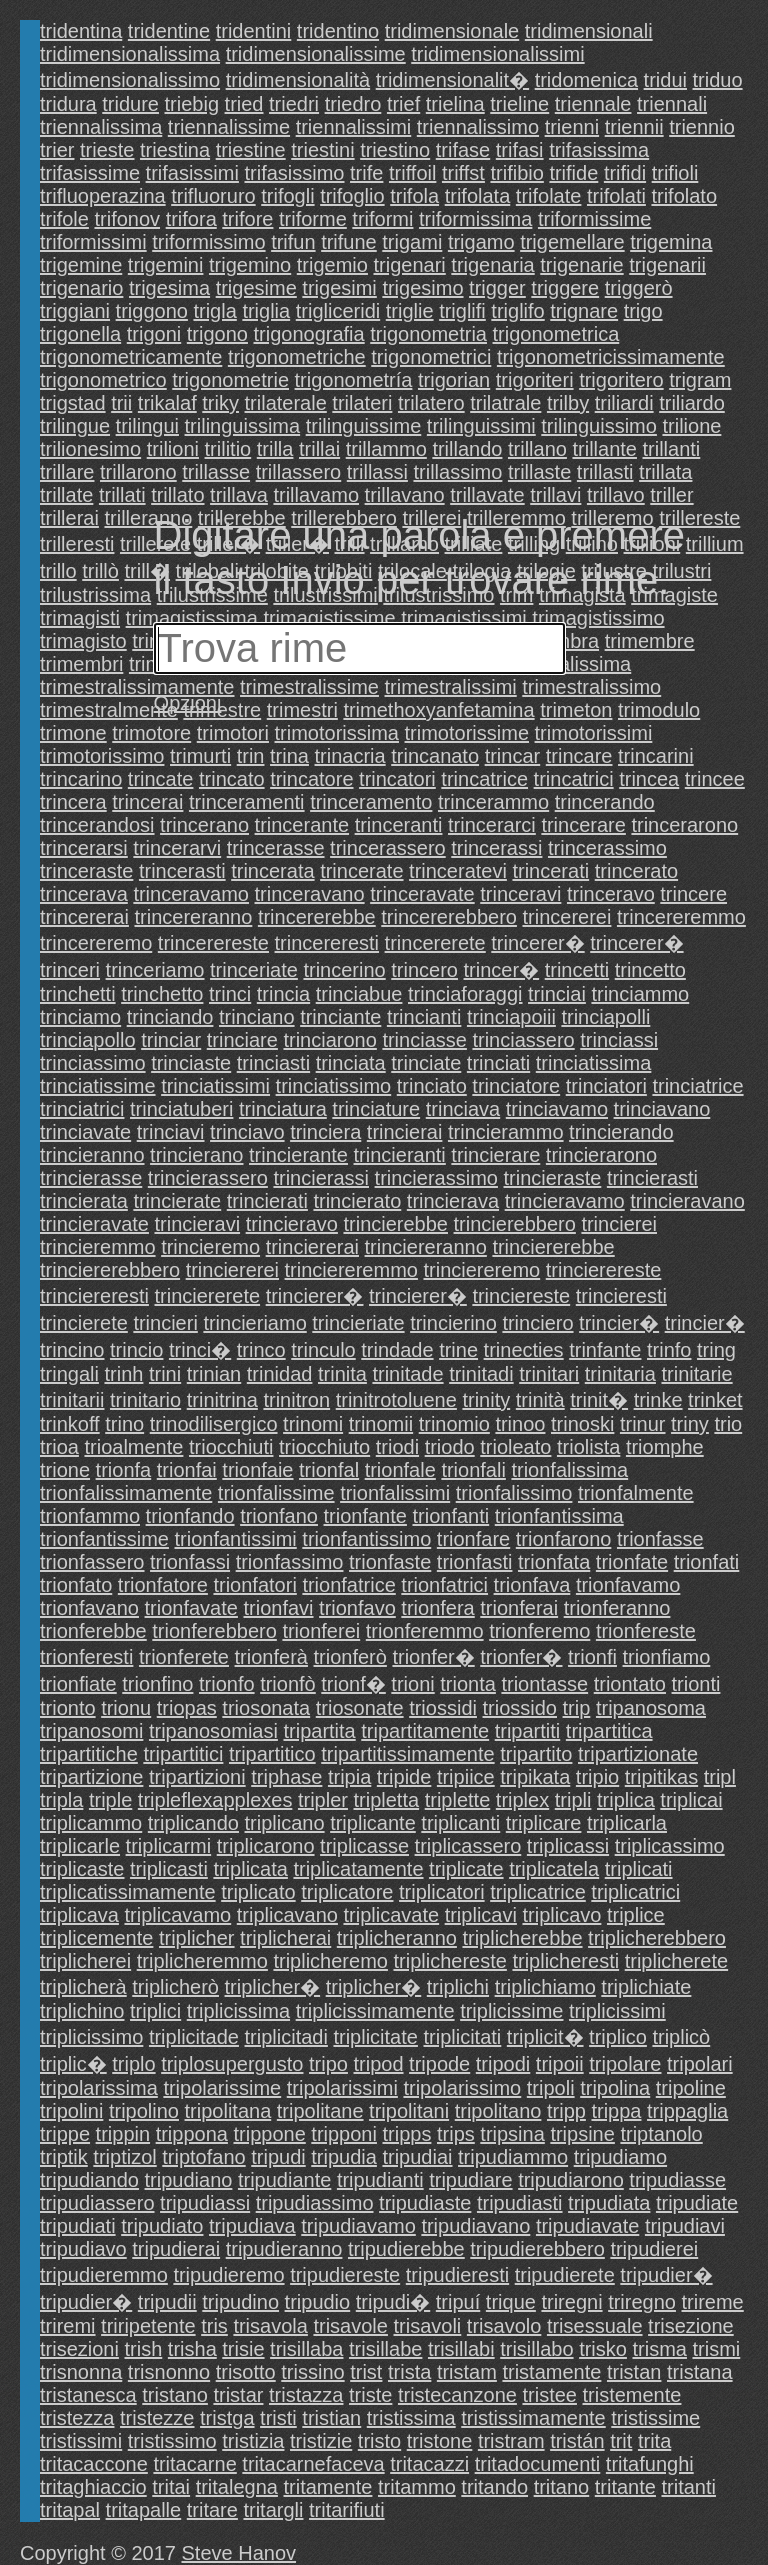 The width and height of the screenshot is (768, 2565). Describe the element at coordinates (520, 1424) in the screenshot. I see `trinoo` at that location.